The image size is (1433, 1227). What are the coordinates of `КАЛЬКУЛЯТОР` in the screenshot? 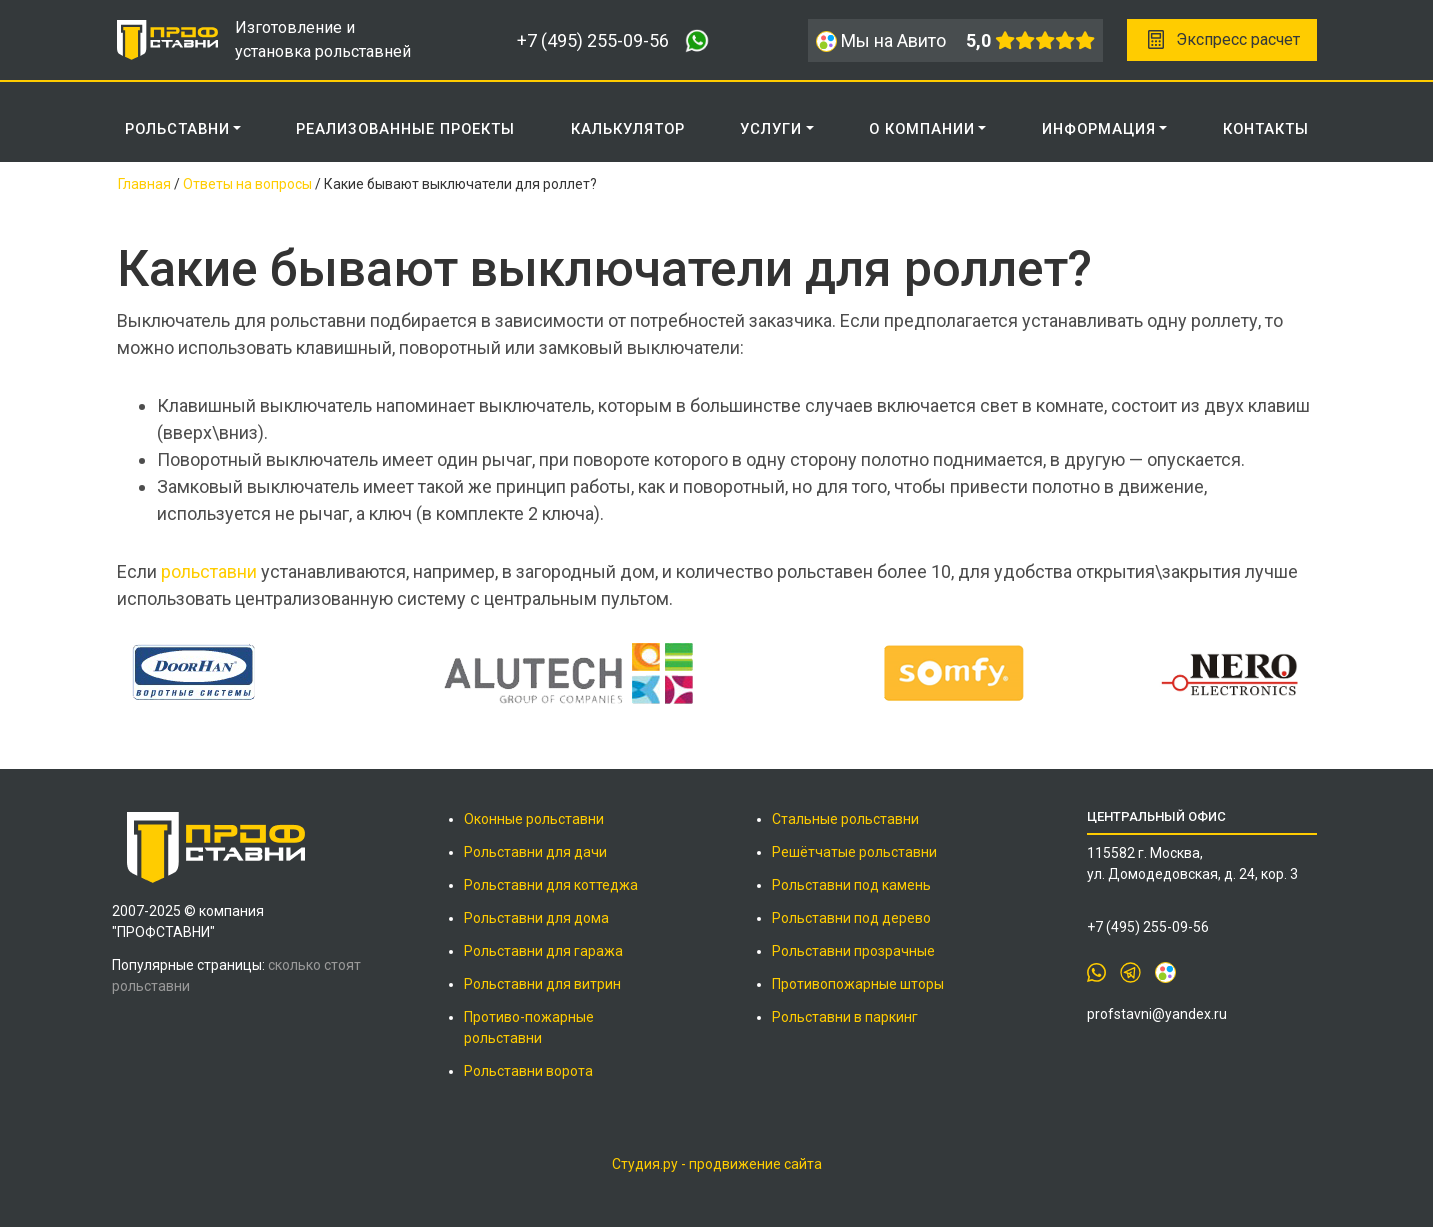 It's located at (628, 129).